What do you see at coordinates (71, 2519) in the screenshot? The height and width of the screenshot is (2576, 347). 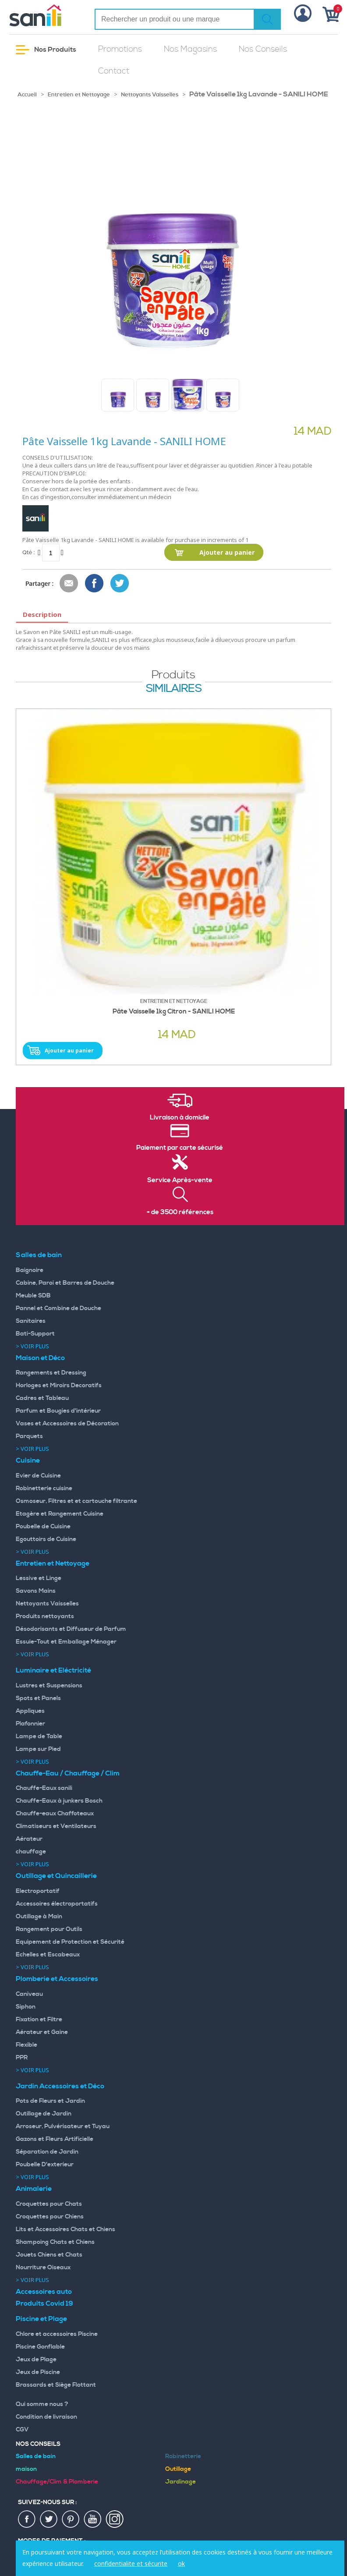 I see `pin` at bounding box center [71, 2519].